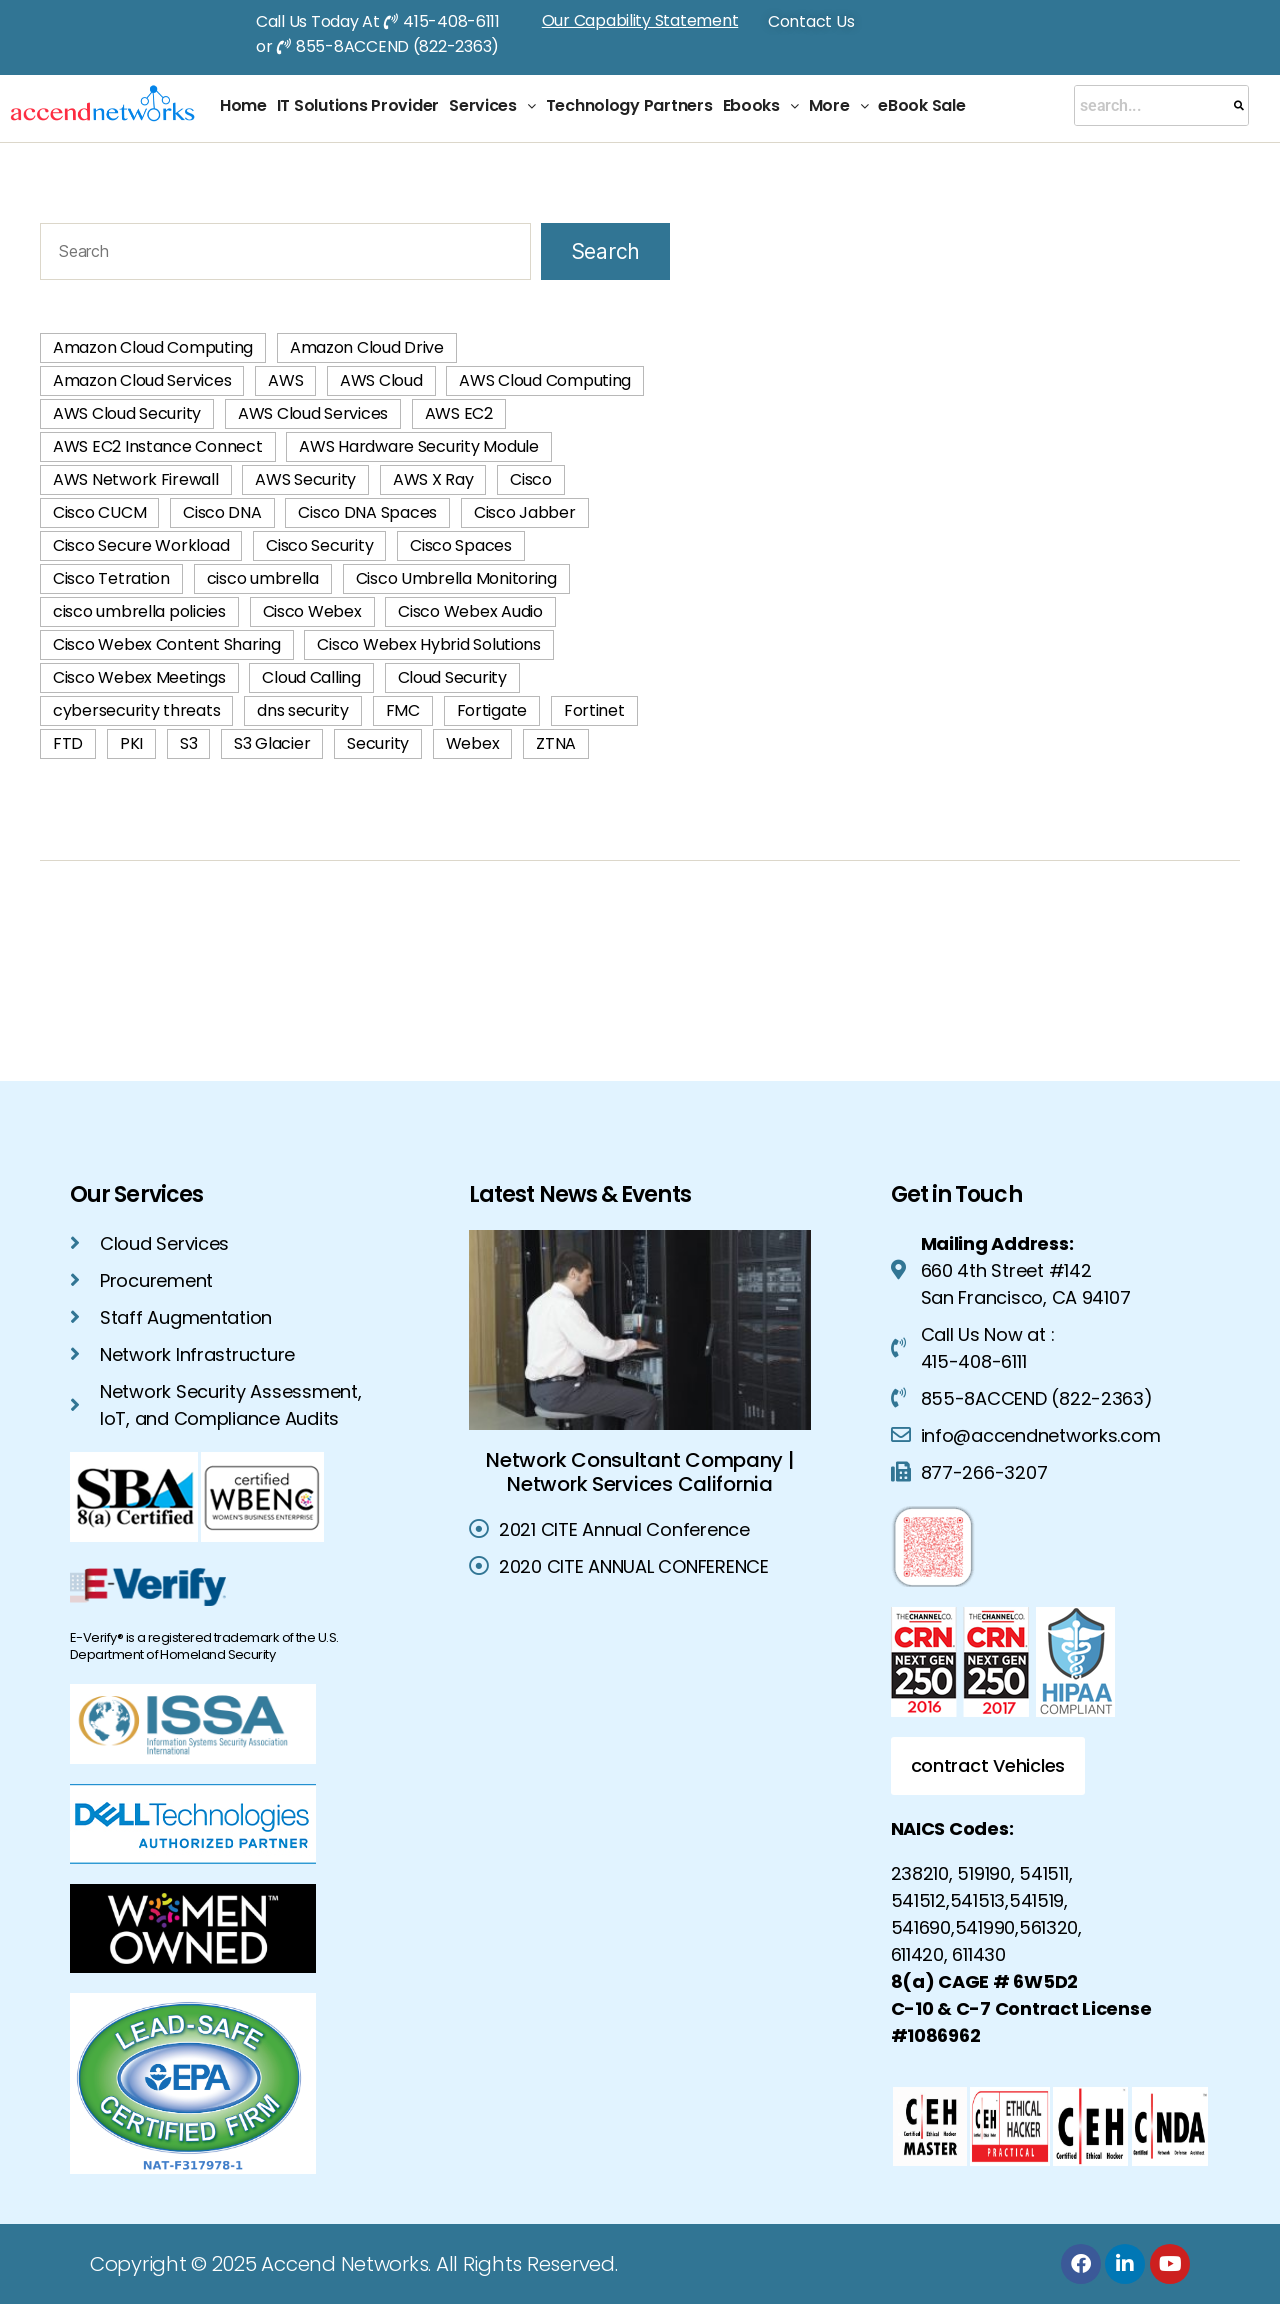 This screenshot has height=2304, width=1280. I want to click on Contact Us, so click(811, 21).